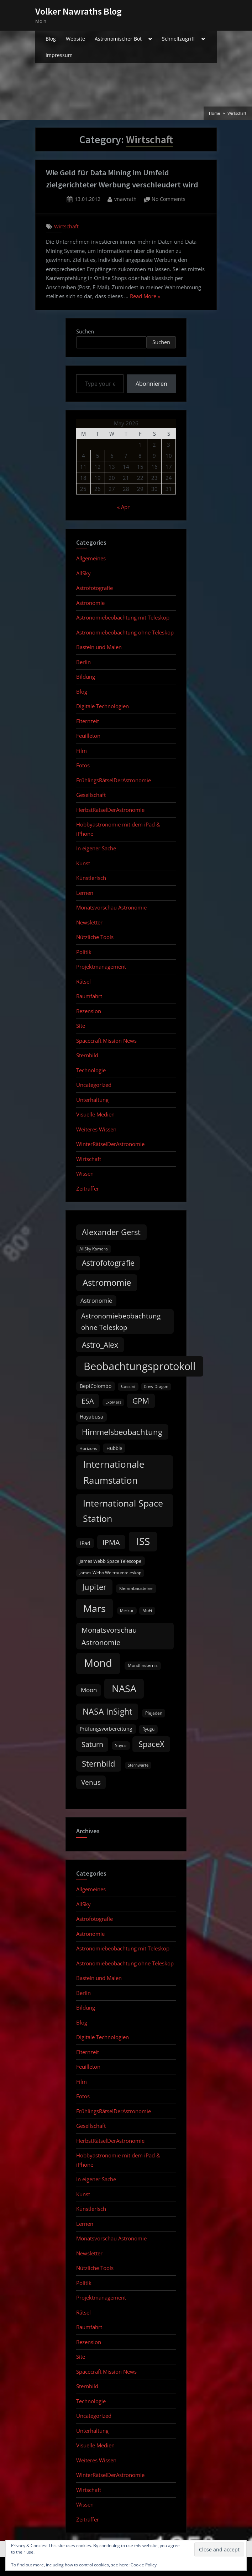 The height and width of the screenshot is (2576, 252). Describe the element at coordinates (88, 735) in the screenshot. I see `Feuilleton` at that location.